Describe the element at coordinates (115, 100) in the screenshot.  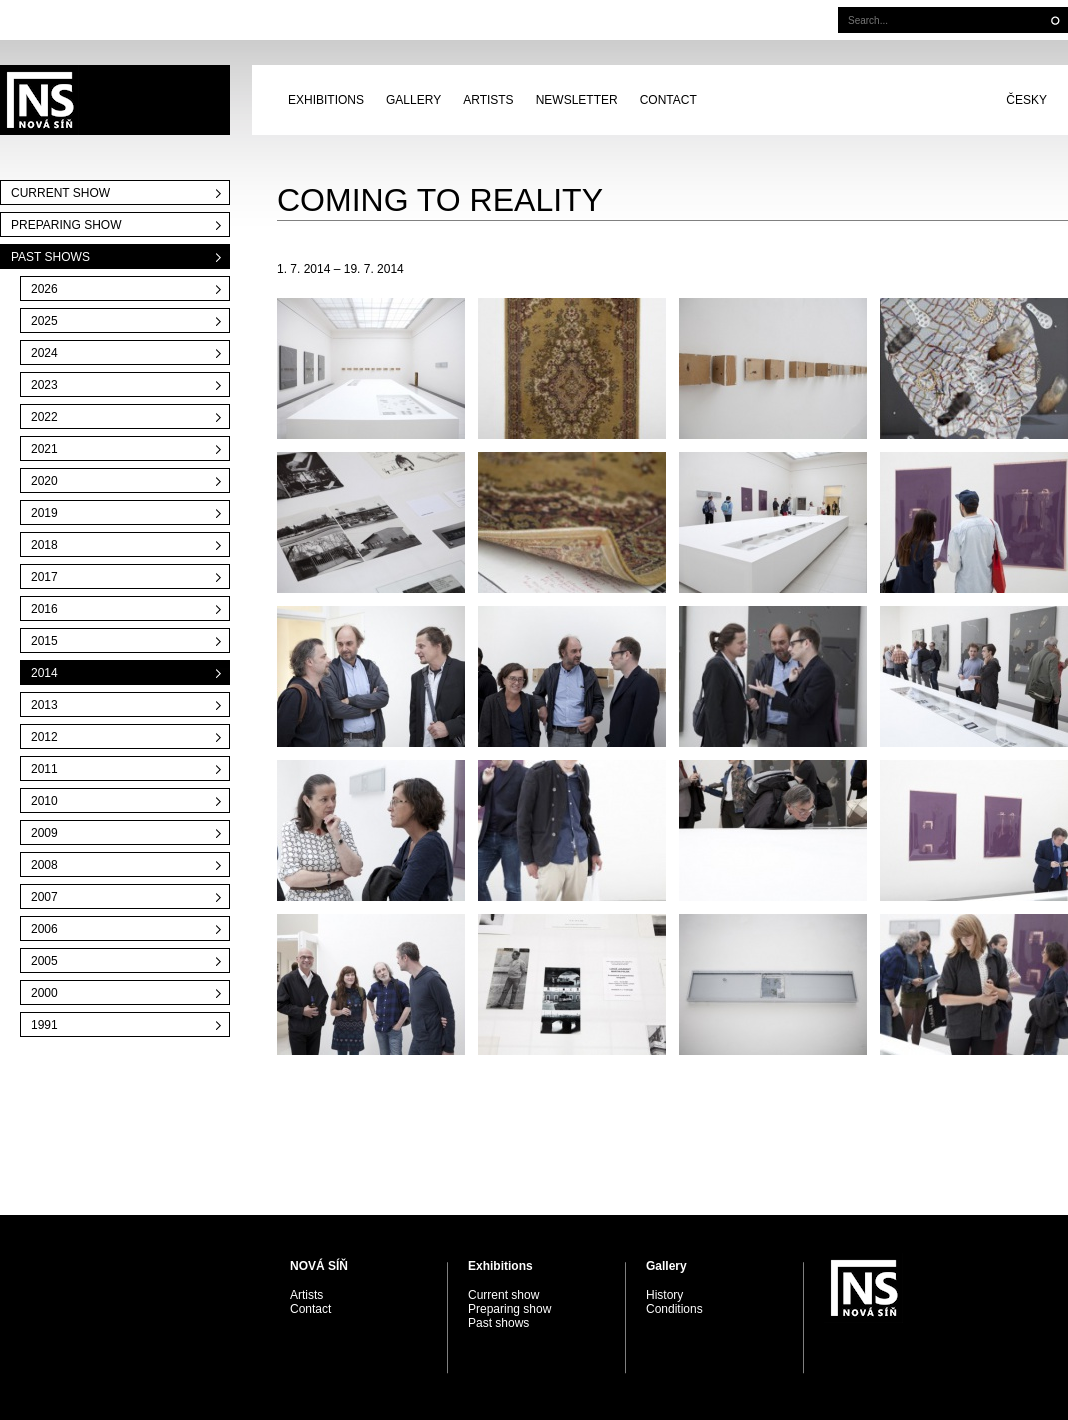
I see `PRAGUE AUCTIONS` at that location.